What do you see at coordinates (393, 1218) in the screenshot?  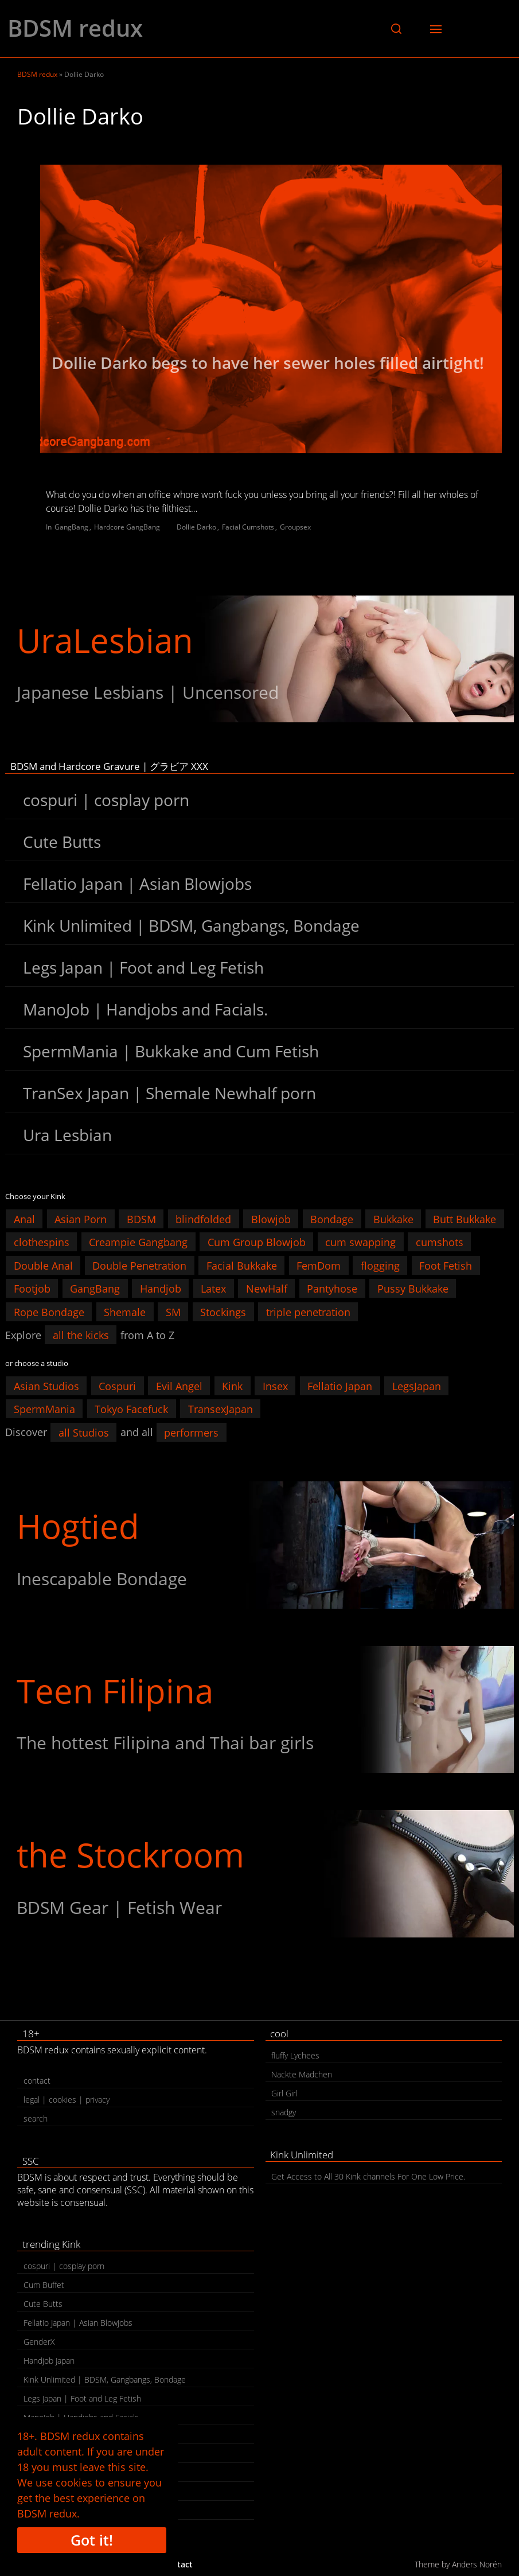 I see `Bukkake` at bounding box center [393, 1218].